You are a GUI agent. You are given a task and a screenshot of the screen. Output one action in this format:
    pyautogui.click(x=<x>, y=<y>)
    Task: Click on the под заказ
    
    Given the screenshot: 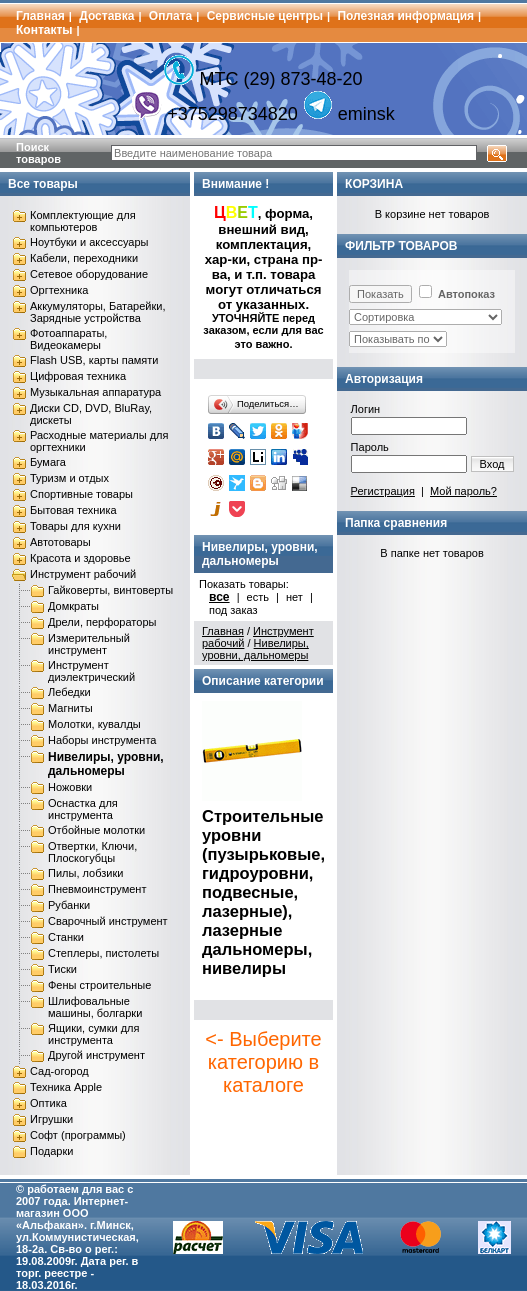 What is the action you would take?
    pyautogui.click(x=233, y=610)
    